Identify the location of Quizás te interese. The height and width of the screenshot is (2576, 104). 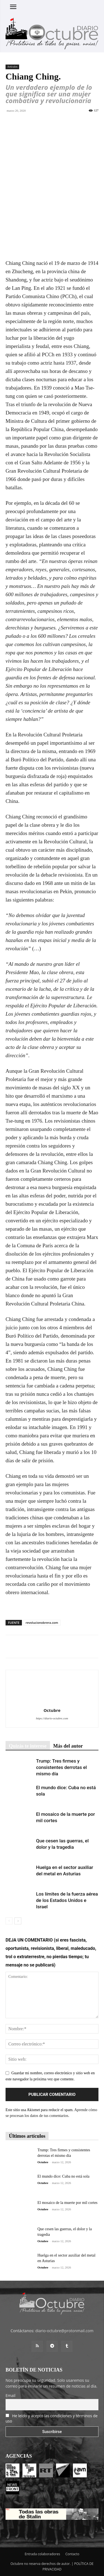
(28, 1746).